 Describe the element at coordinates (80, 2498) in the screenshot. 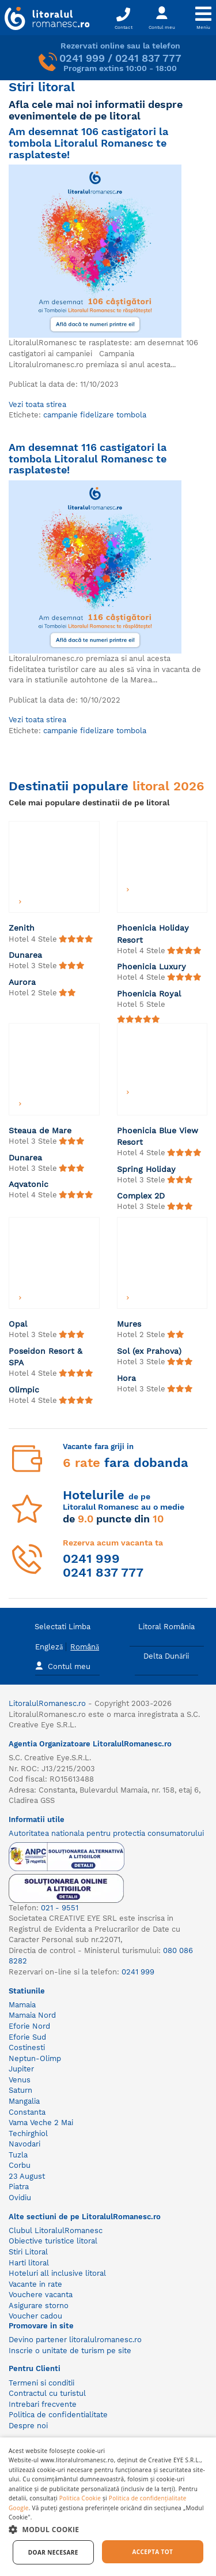

I see `Politica Cookie` at that location.